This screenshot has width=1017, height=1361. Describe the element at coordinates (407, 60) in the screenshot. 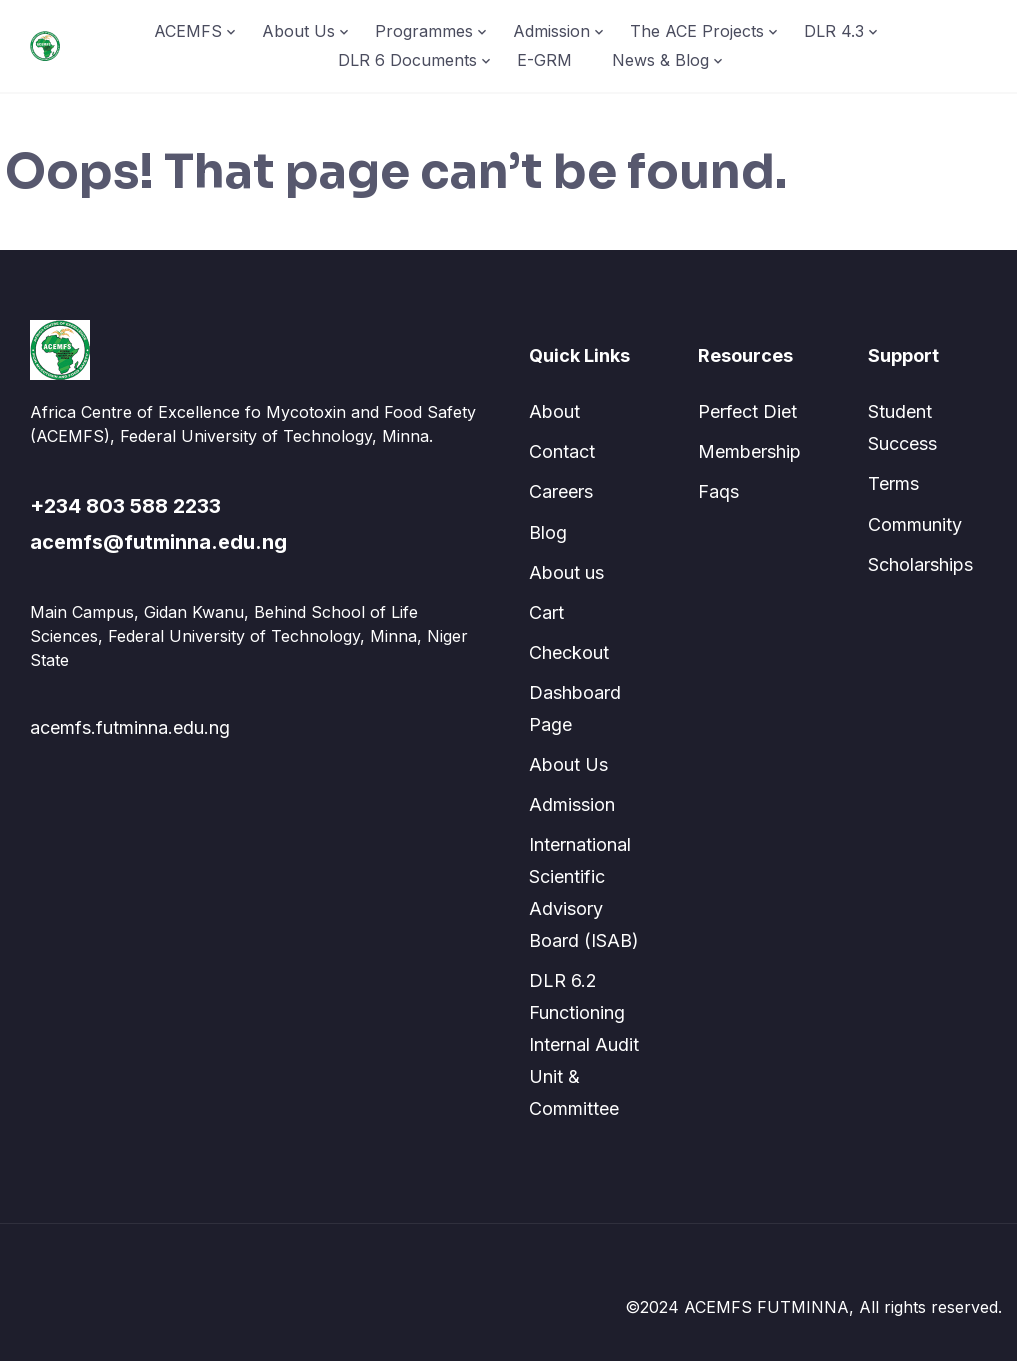

I see `DLR 6 Documents` at that location.